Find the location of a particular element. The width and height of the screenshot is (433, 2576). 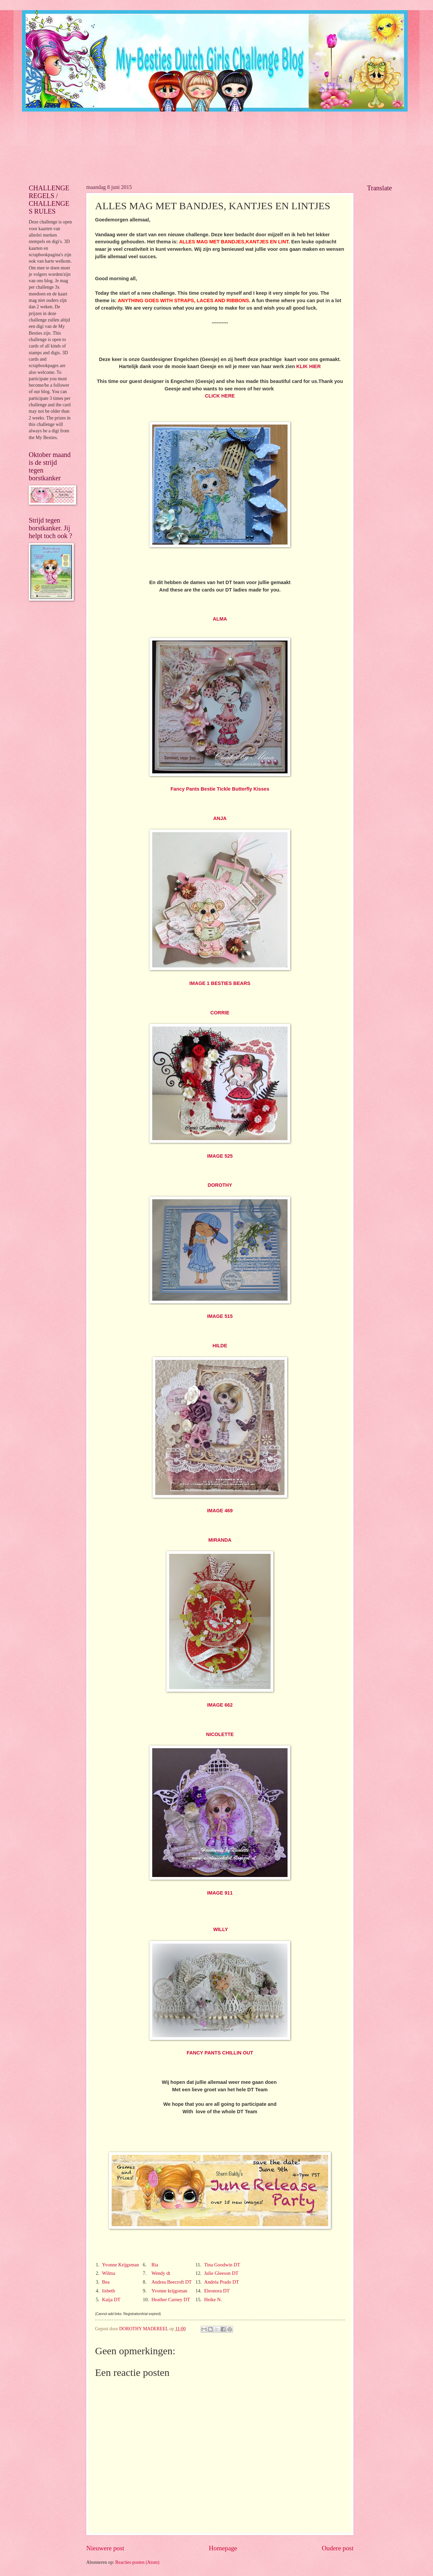

Homepage is located at coordinates (223, 2548).